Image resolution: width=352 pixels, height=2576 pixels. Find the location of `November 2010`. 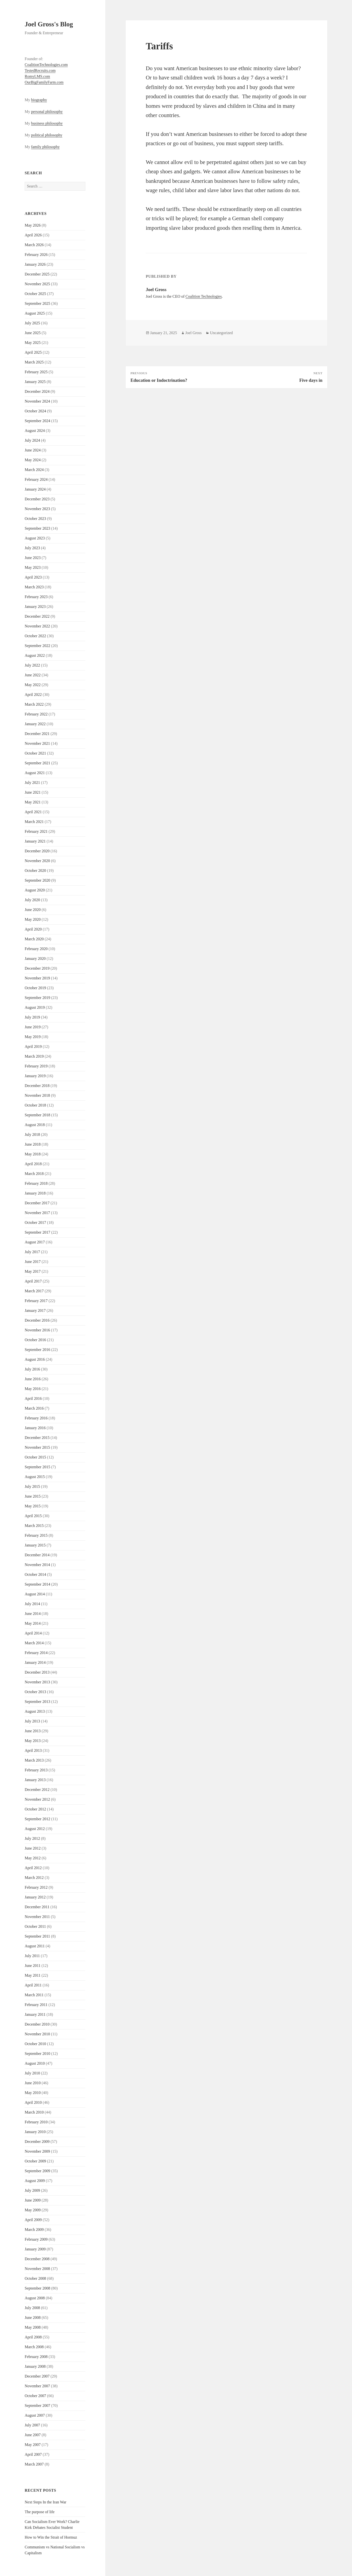

November 2010 is located at coordinates (37, 2034).